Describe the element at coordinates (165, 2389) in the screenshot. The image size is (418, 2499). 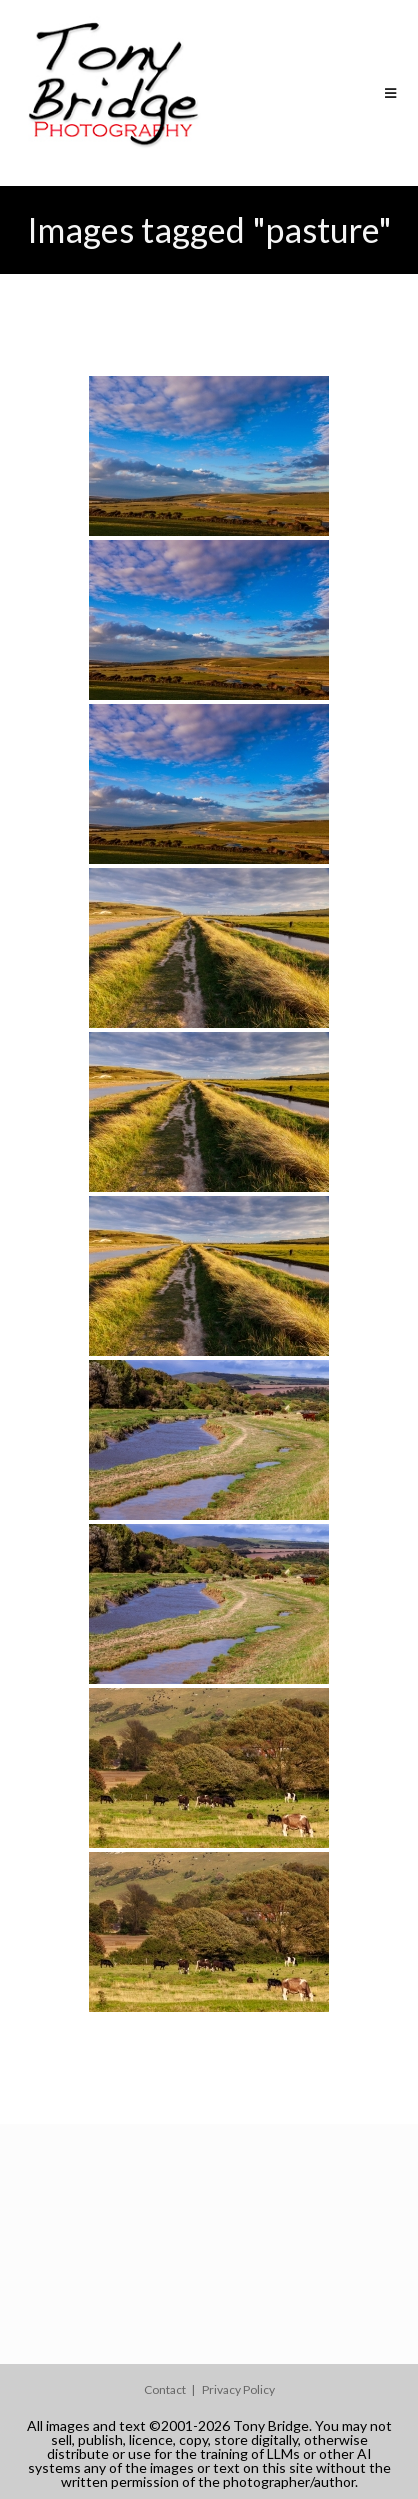
I see `Contact` at that location.